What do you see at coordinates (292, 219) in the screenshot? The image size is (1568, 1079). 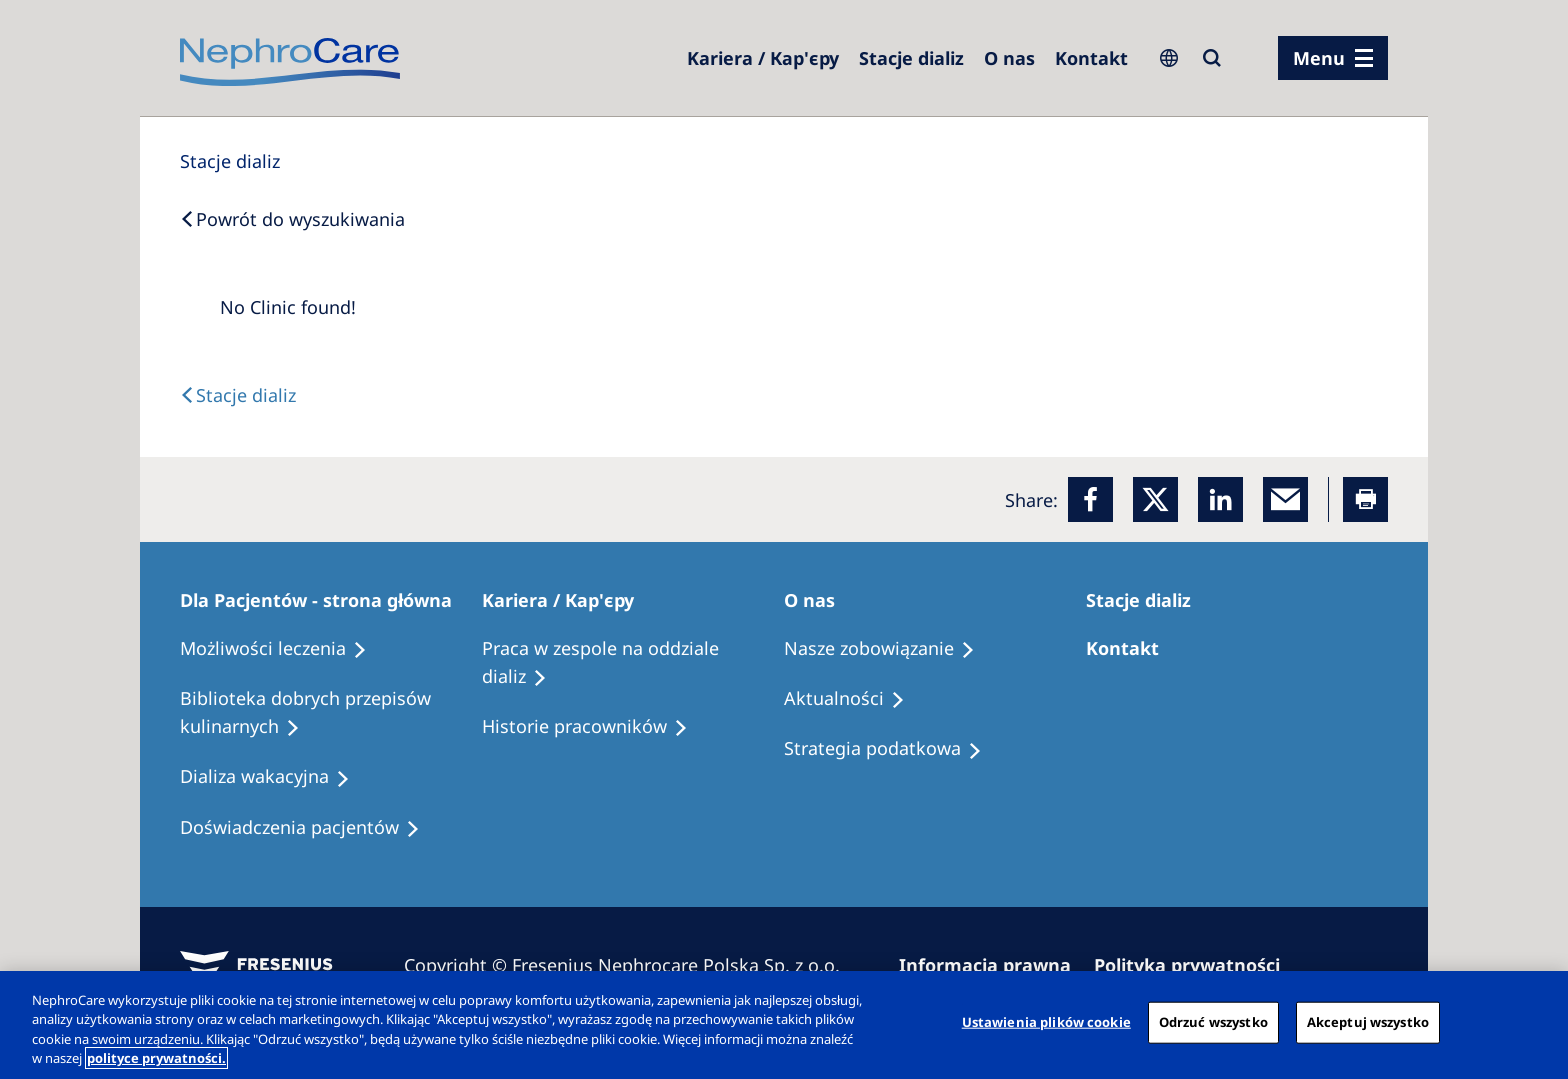 I see `[Back to Search]` at bounding box center [292, 219].